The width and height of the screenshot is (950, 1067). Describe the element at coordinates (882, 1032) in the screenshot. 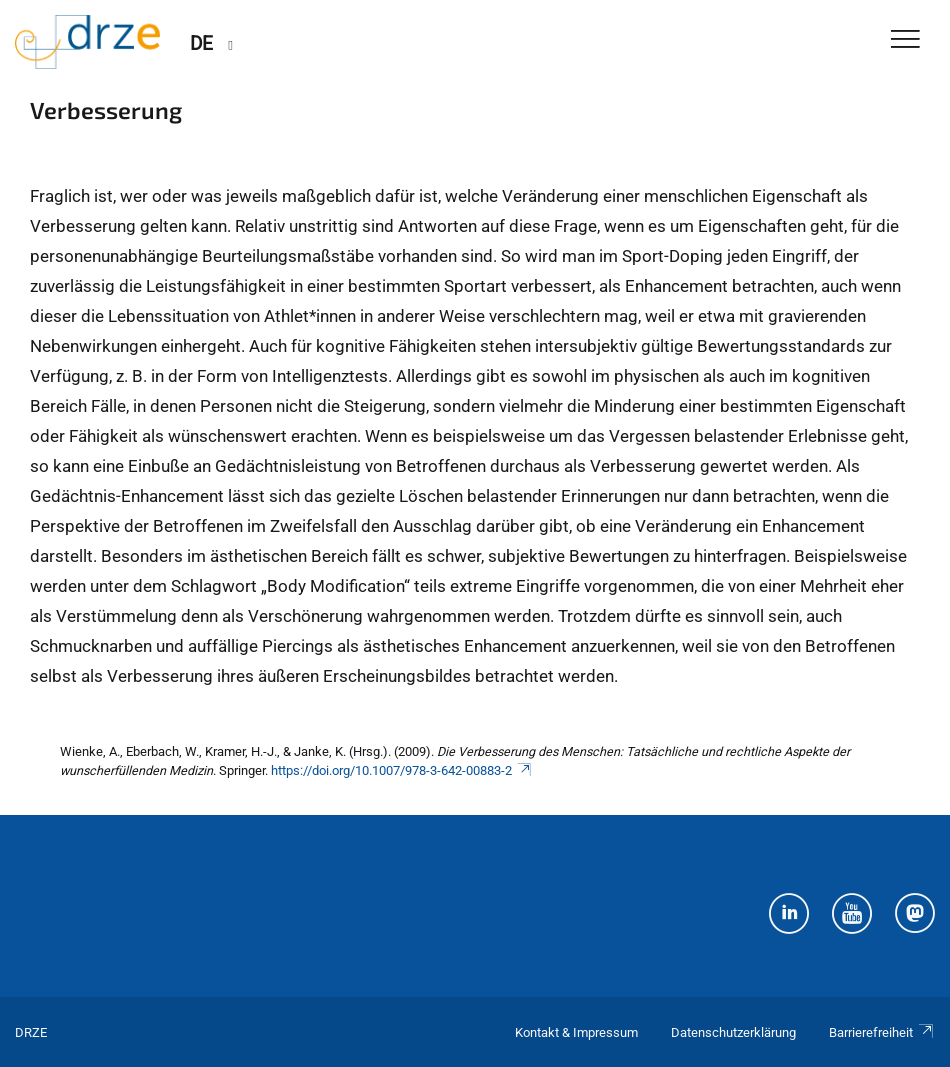

I see `Barrierefreiheit` at that location.